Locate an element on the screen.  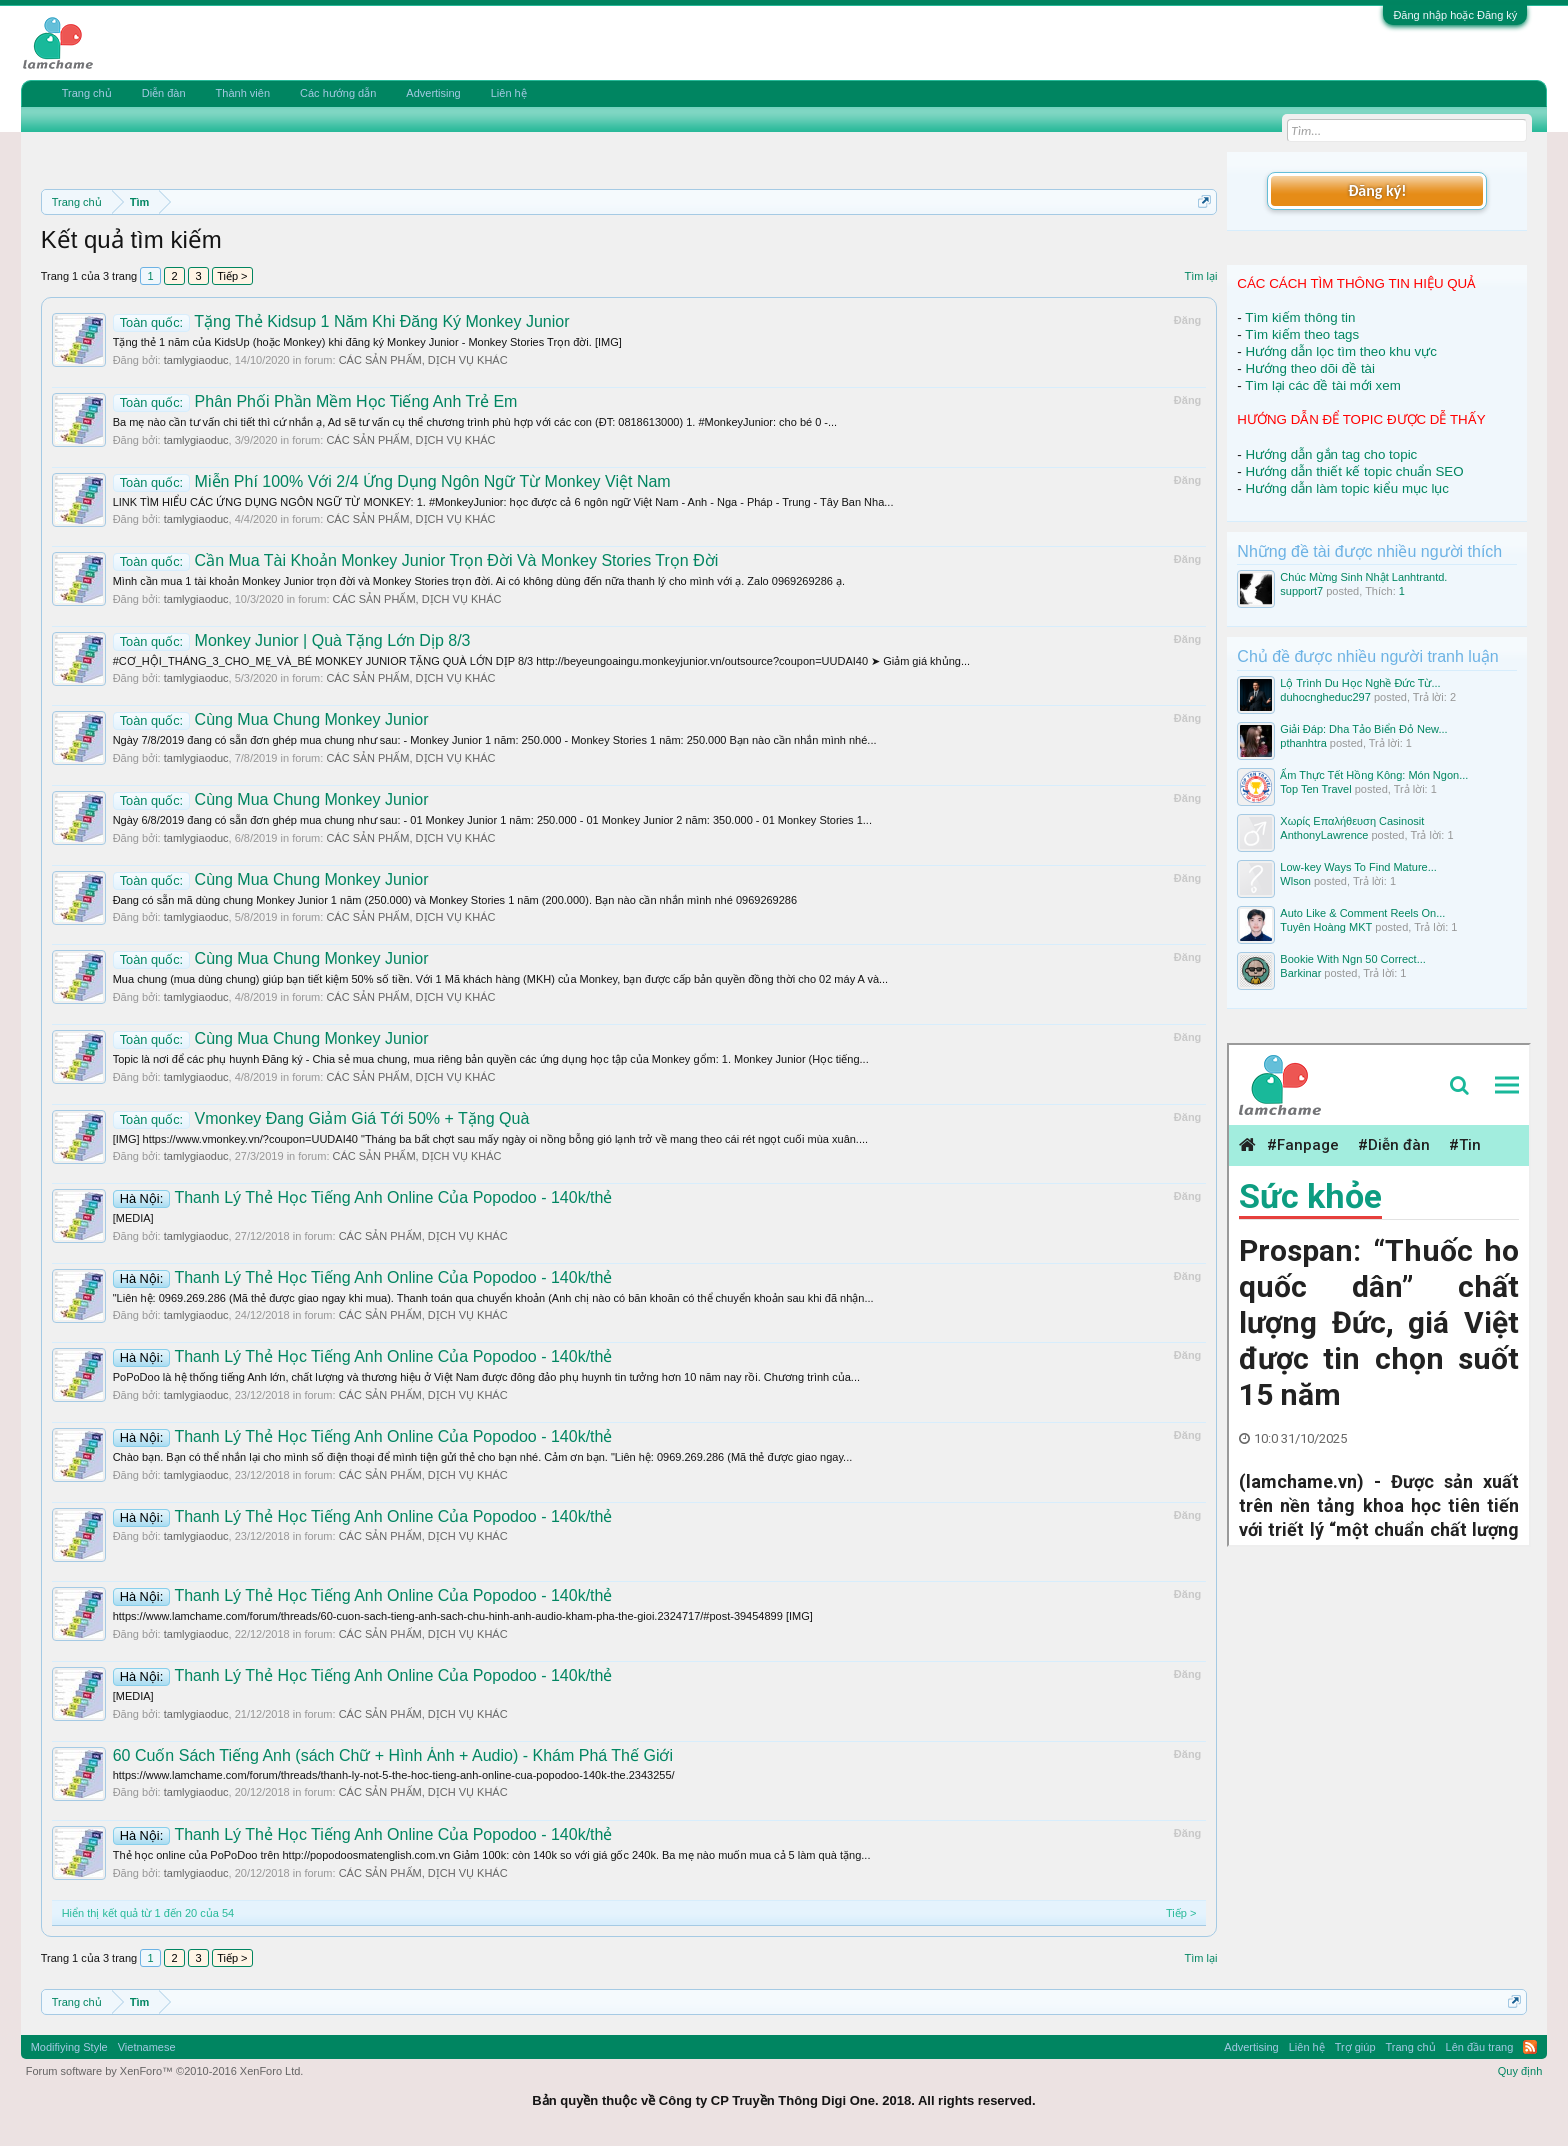
Giải Đáp: Dha Tảo Biển Đỏ New... is located at coordinates (1363, 729).